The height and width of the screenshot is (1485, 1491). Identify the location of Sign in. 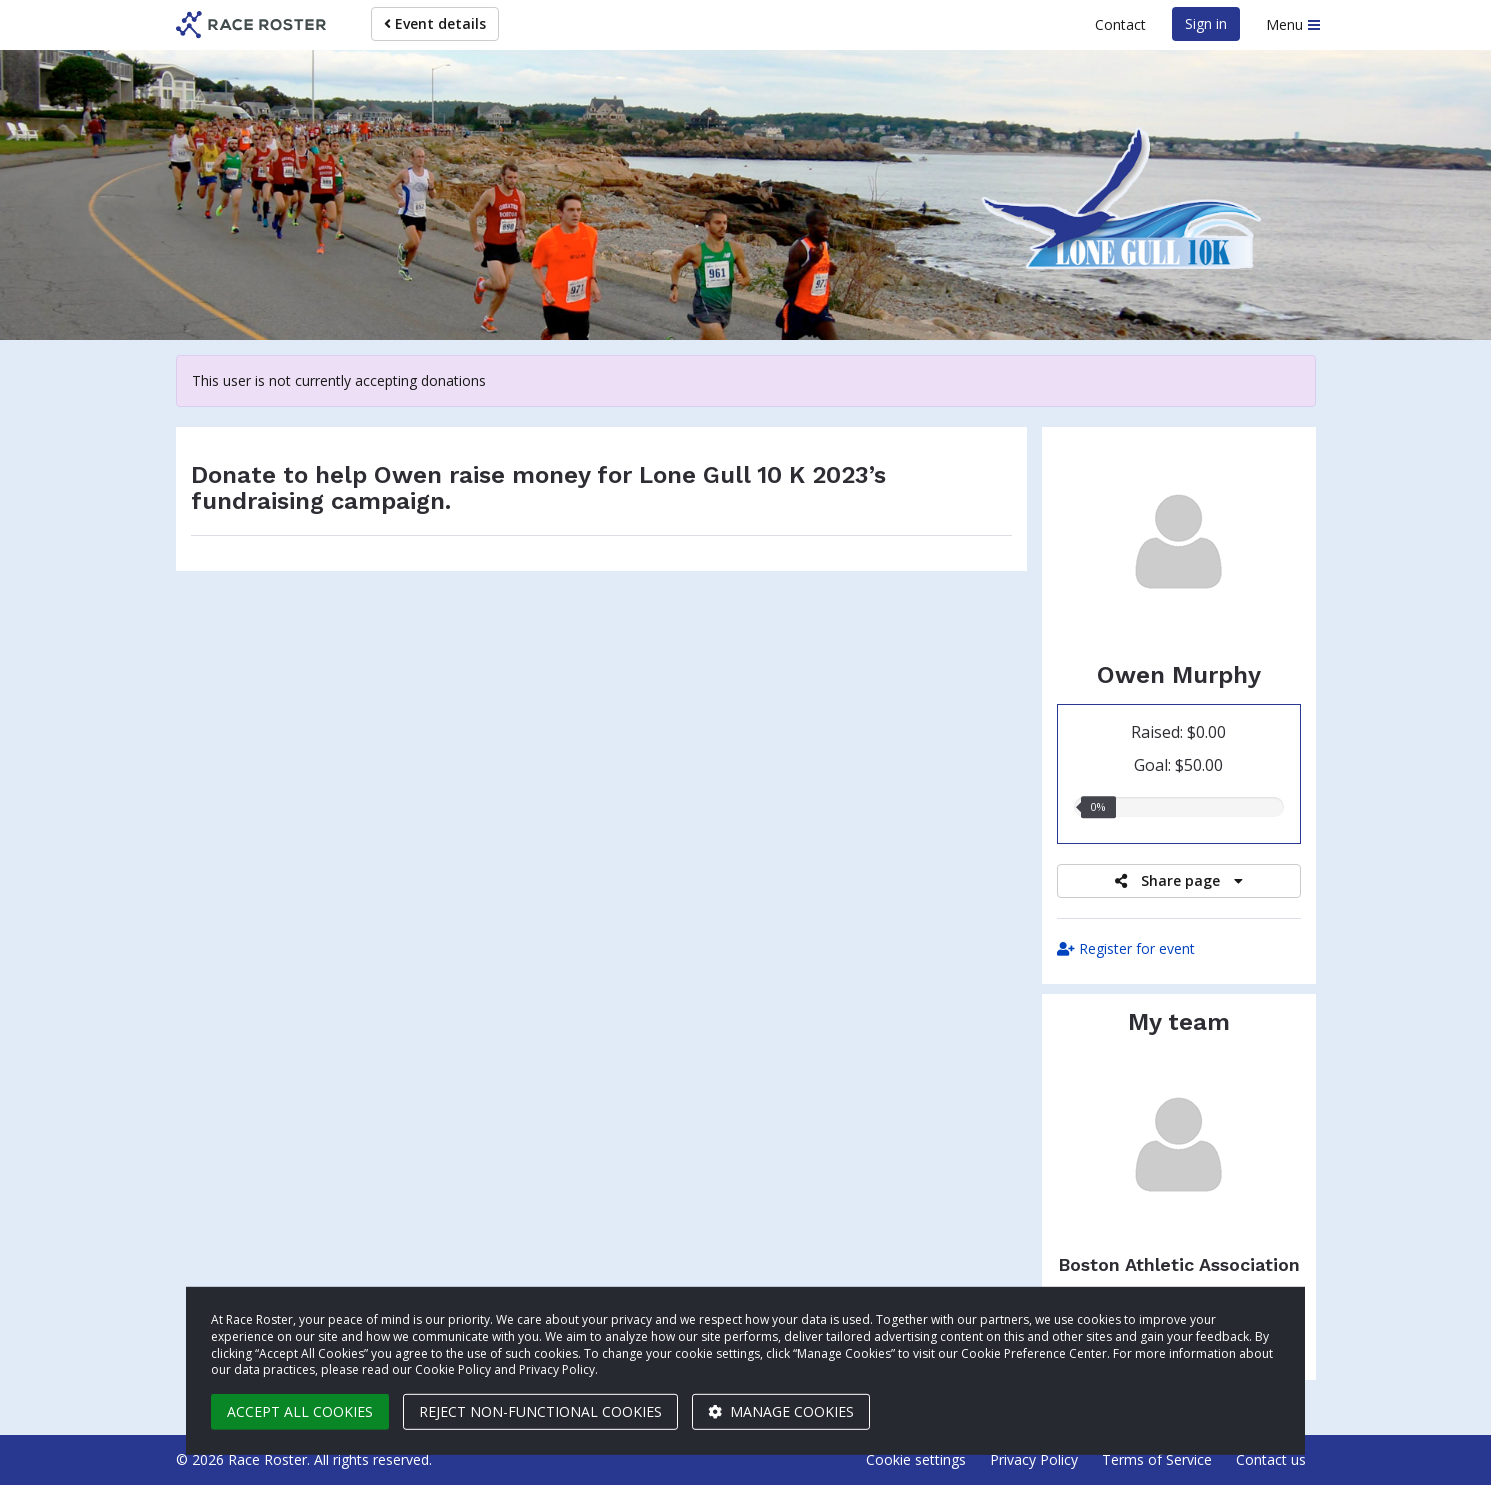
(1206, 23).